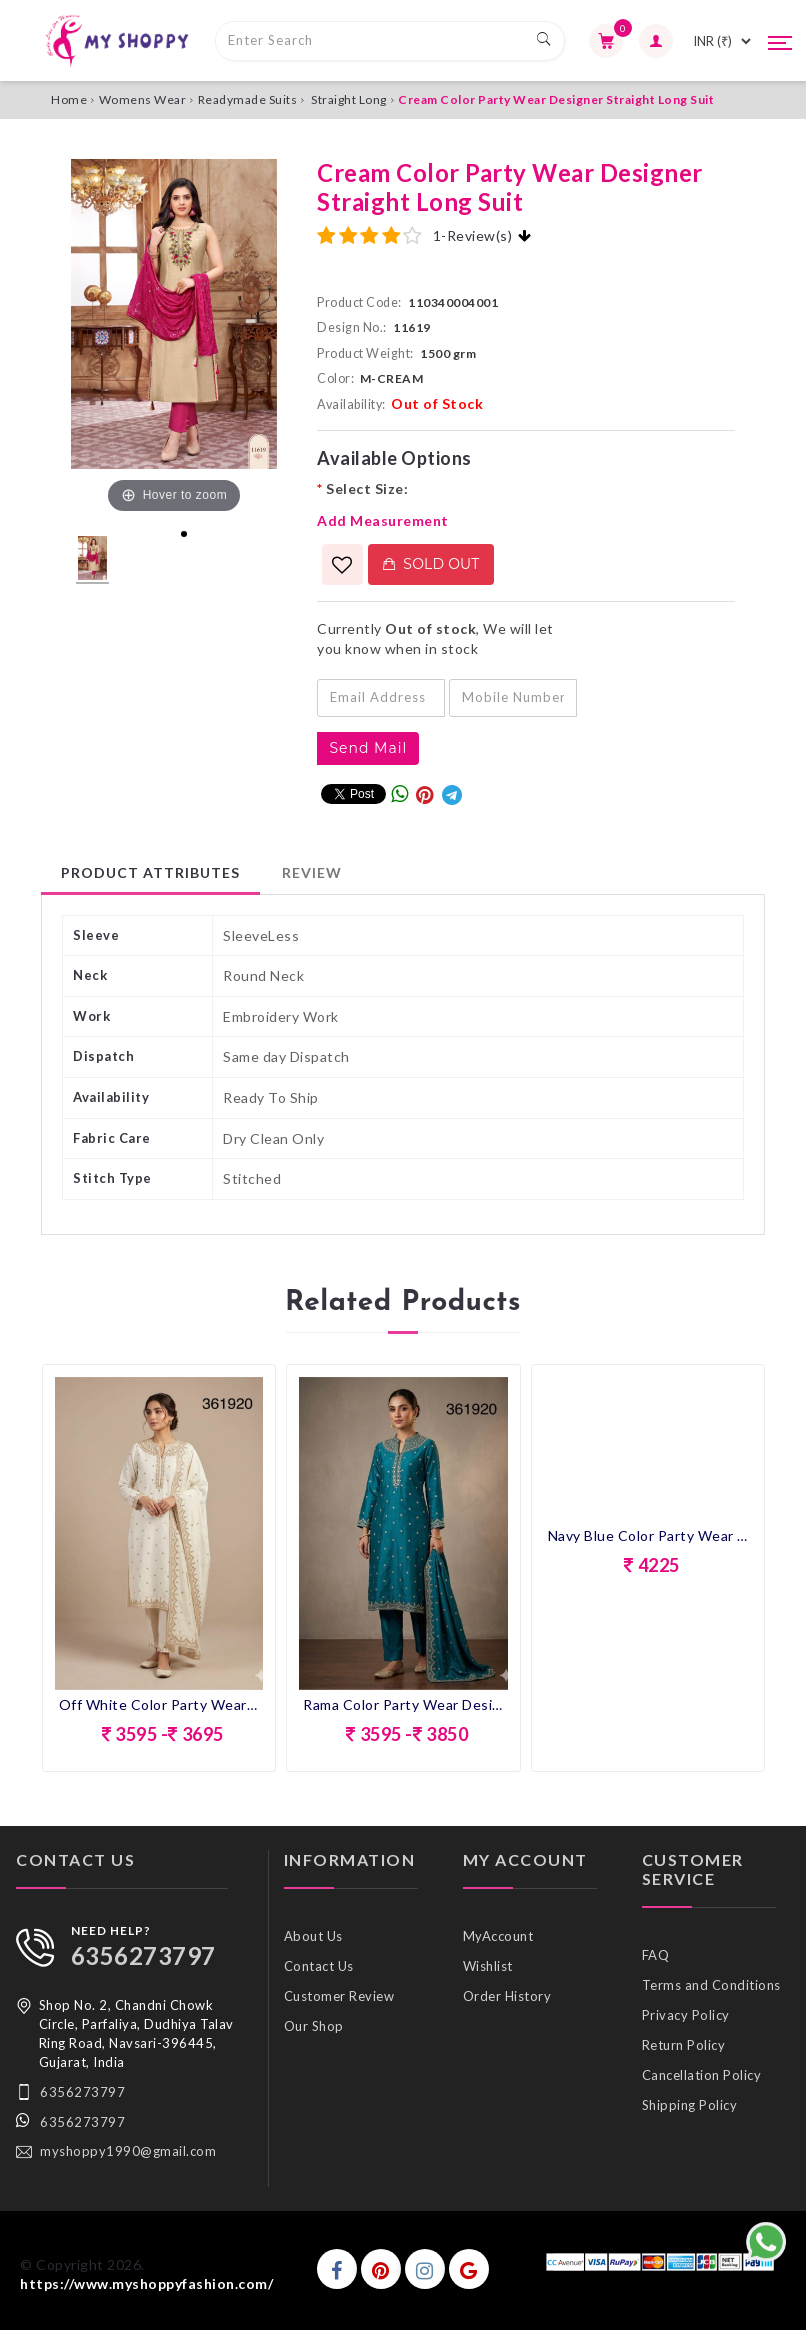 This screenshot has height=2330, width=806. What do you see at coordinates (711, 1985) in the screenshot?
I see `Terms and Conditions` at bounding box center [711, 1985].